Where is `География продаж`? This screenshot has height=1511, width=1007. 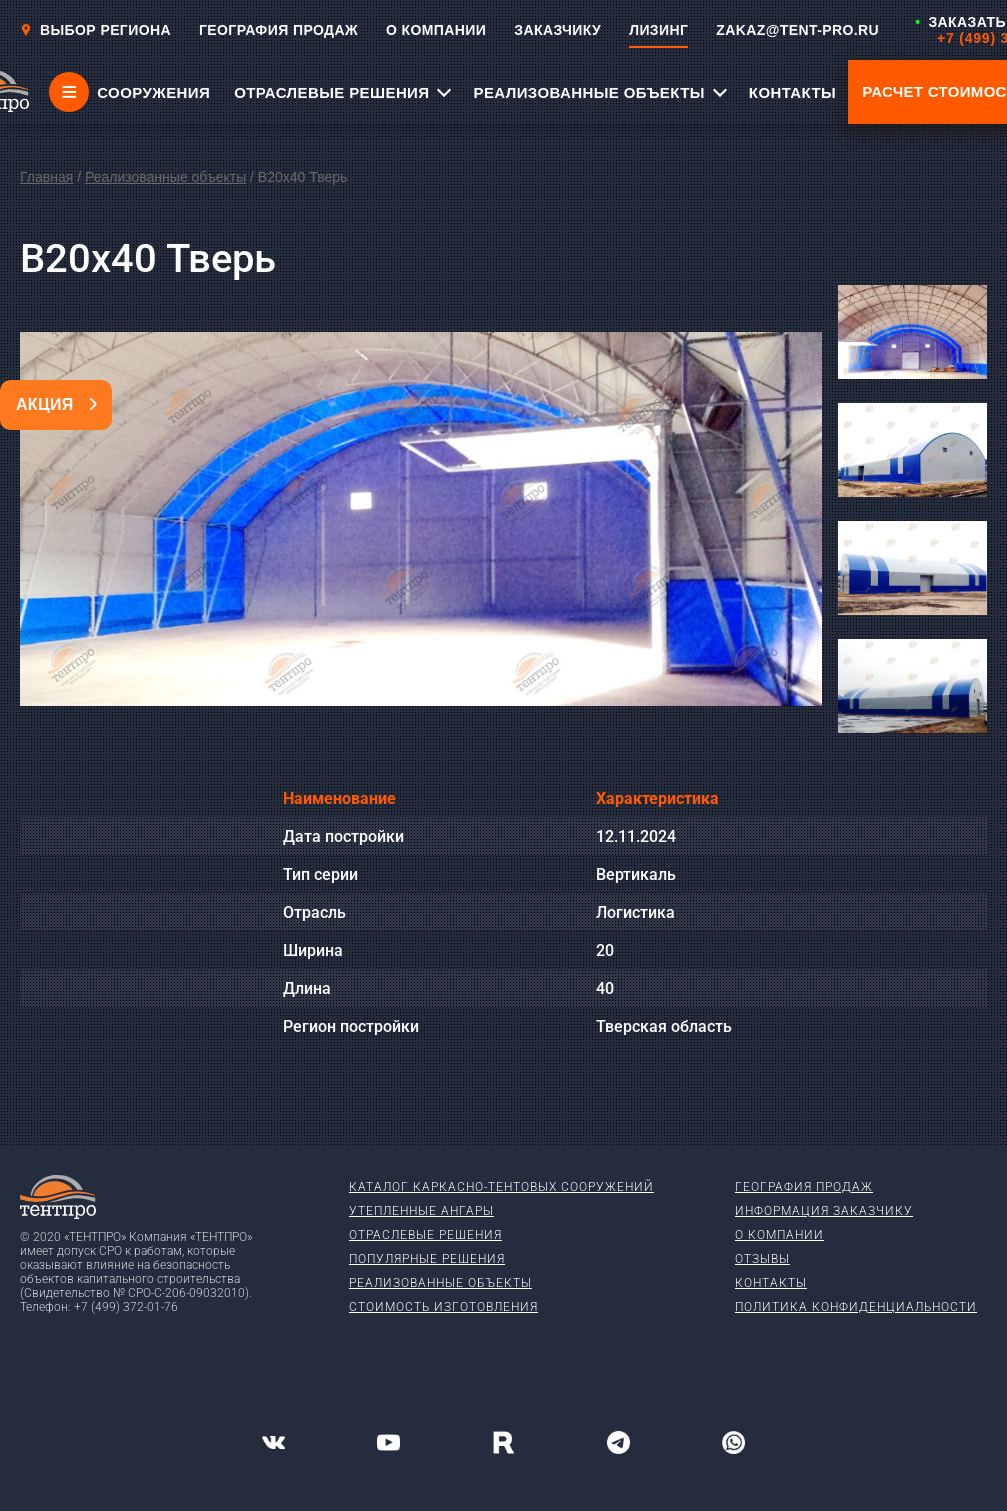
География продаж is located at coordinates (804, 1187).